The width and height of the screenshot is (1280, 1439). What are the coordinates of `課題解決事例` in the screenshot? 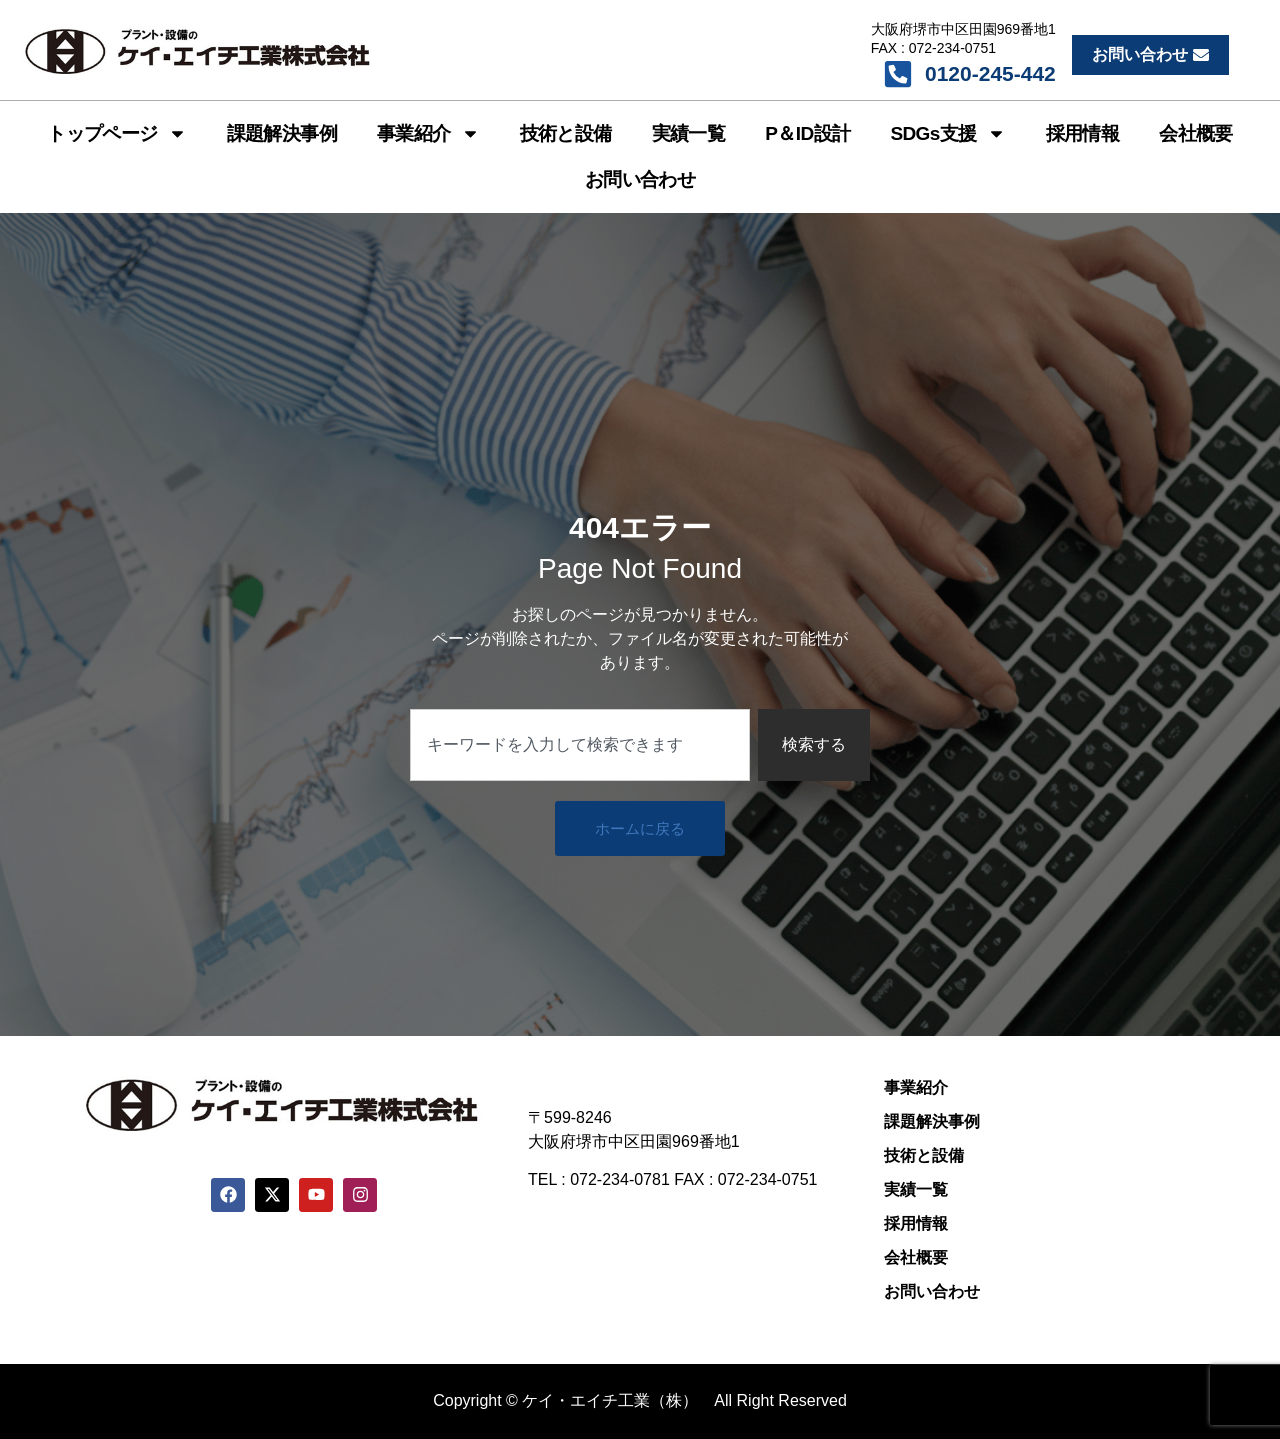 It's located at (282, 133).